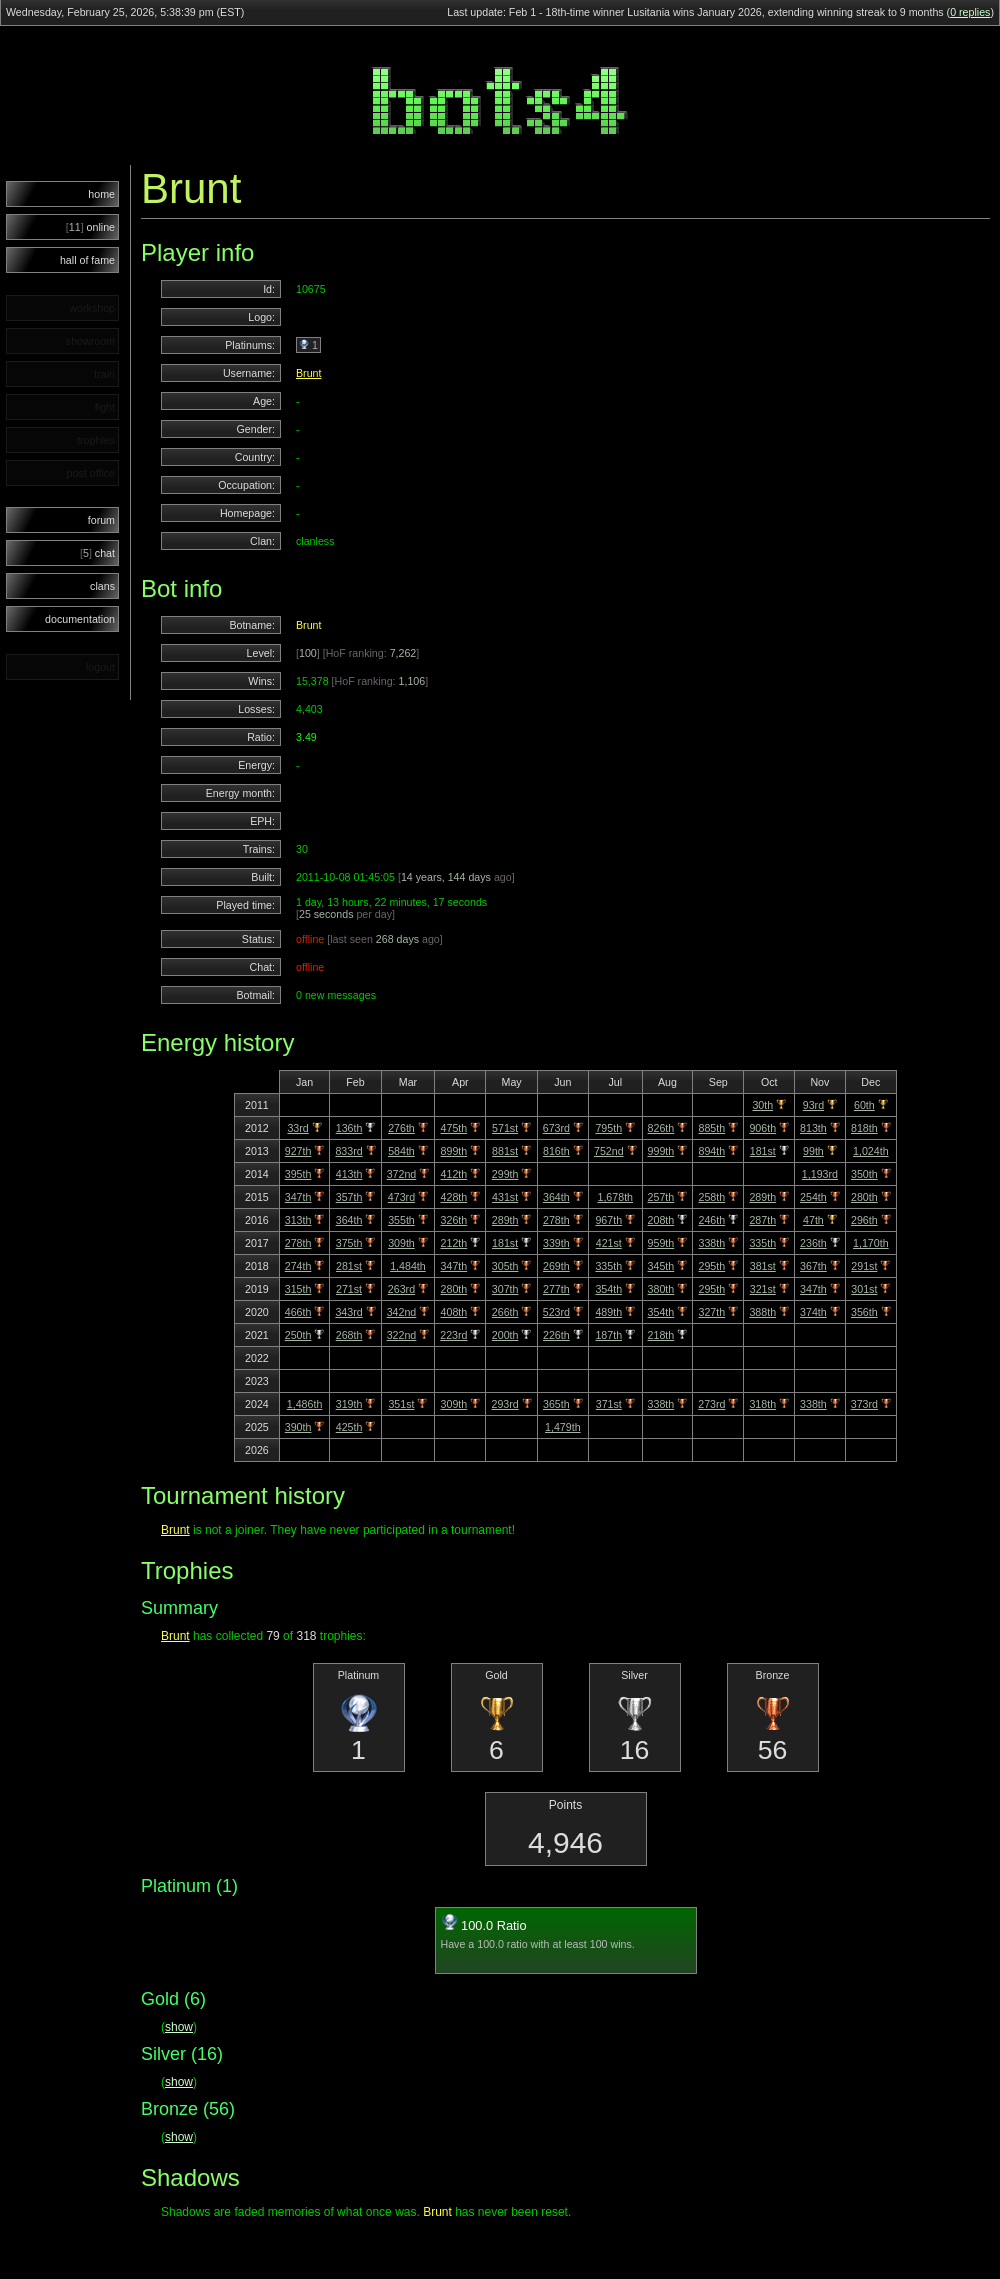 The height and width of the screenshot is (2279, 1000). What do you see at coordinates (505, 1151) in the screenshot?
I see `881st` at bounding box center [505, 1151].